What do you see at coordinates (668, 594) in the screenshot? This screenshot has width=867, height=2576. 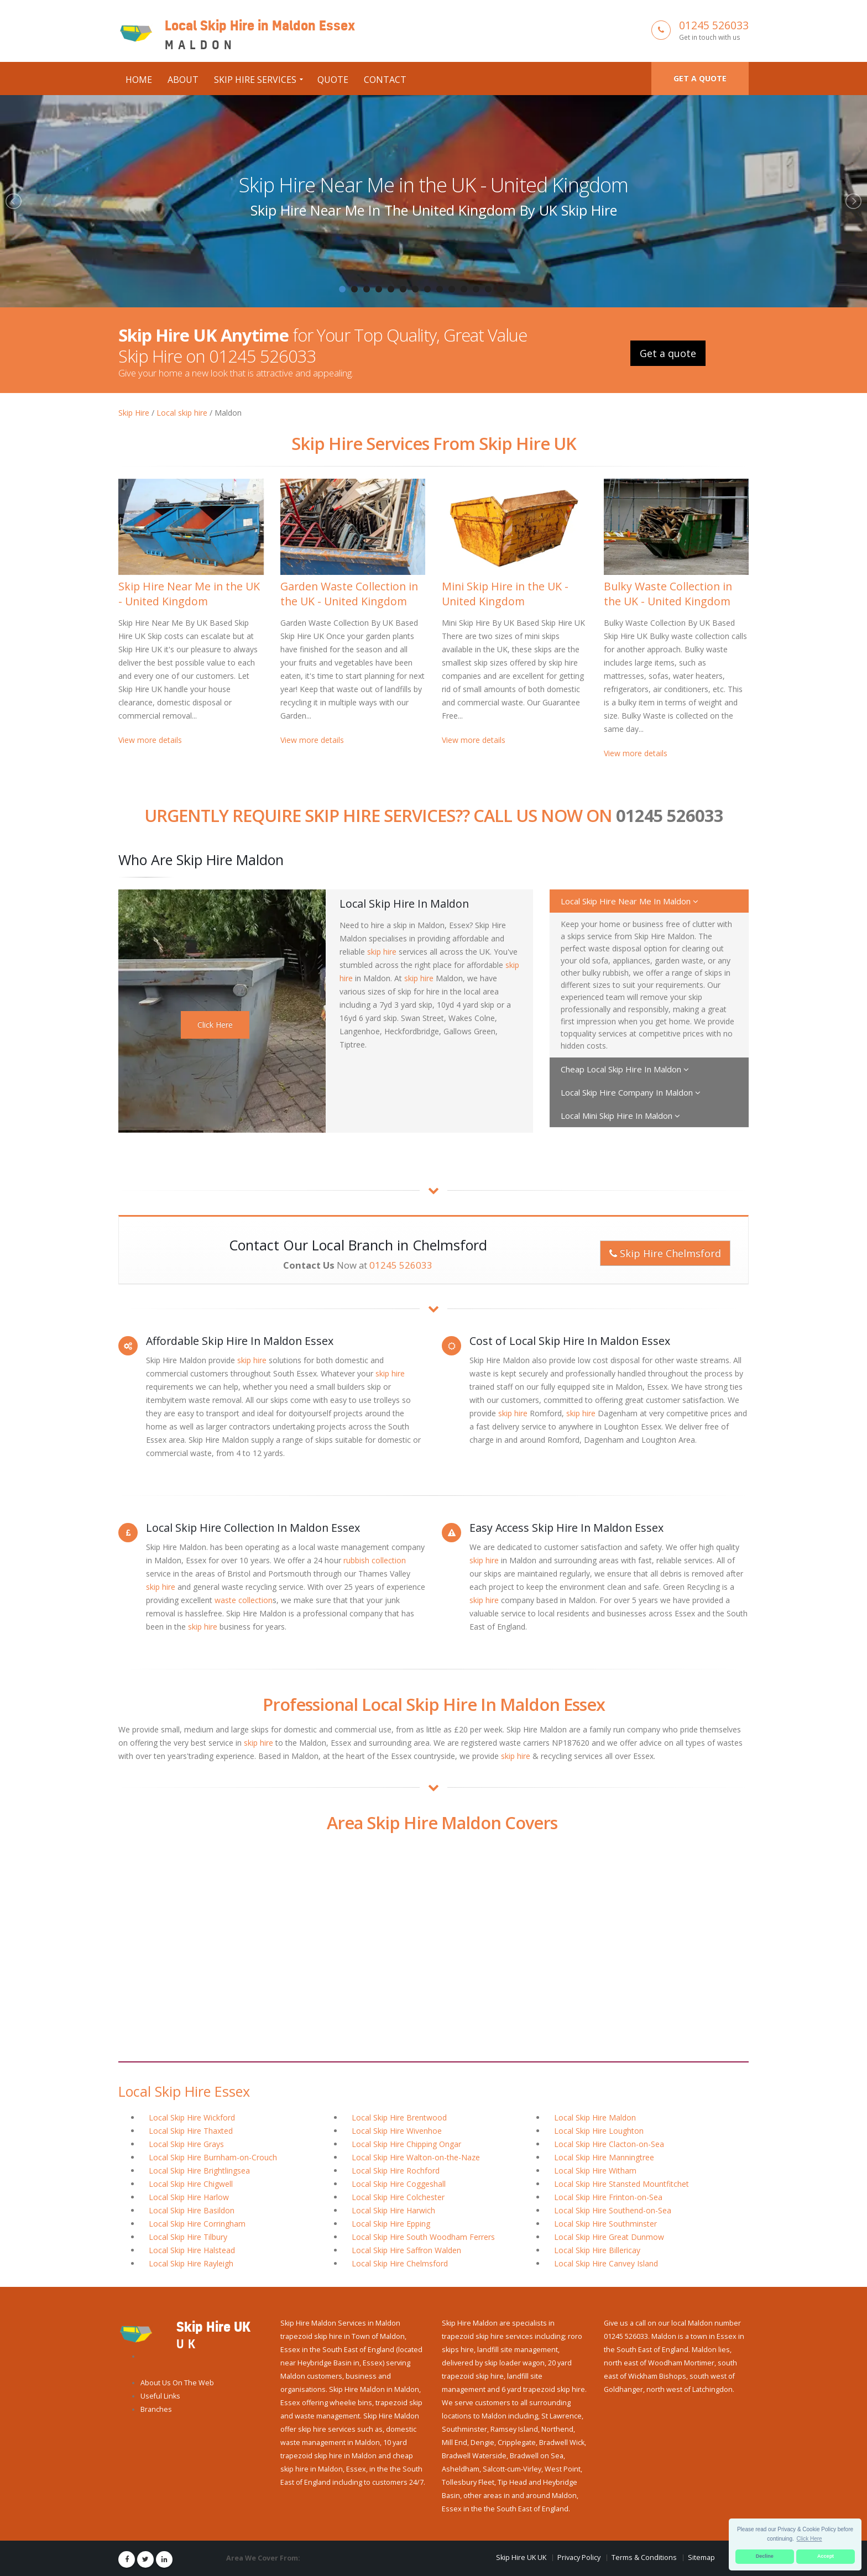 I see `Bulky Waste Collection in the UK - United Kingdom` at bounding box center [668, 594].